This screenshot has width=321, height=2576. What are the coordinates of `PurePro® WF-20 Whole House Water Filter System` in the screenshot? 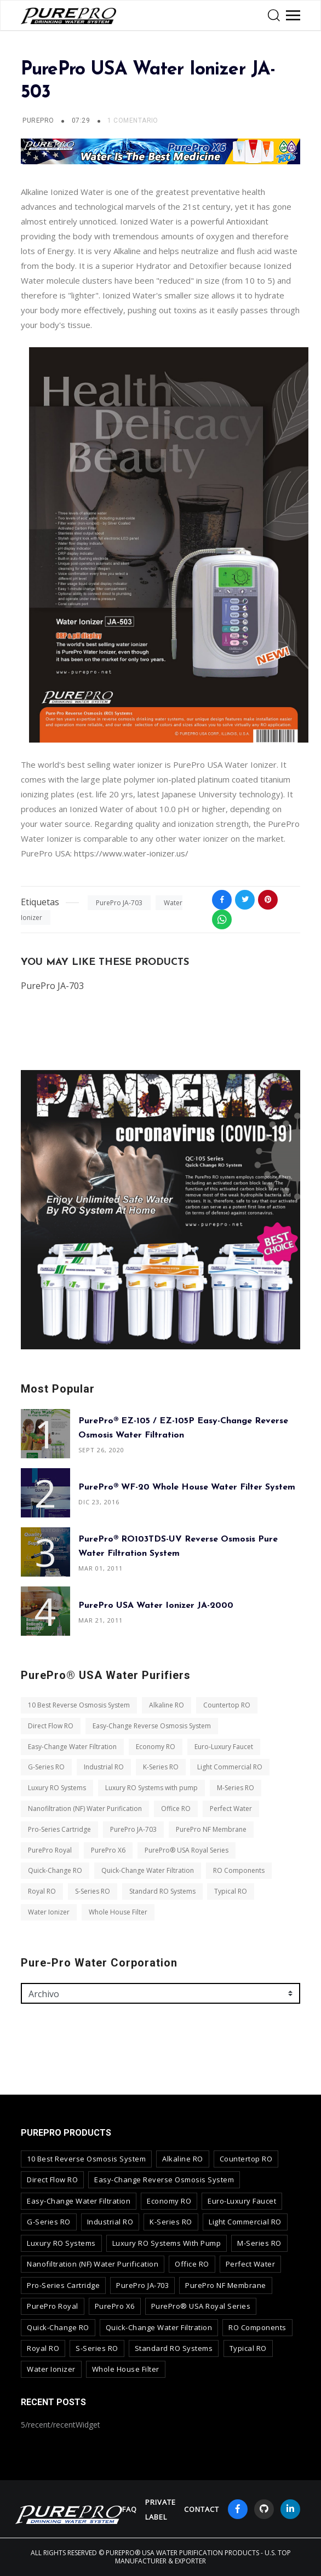 It's located at (186, 1487).